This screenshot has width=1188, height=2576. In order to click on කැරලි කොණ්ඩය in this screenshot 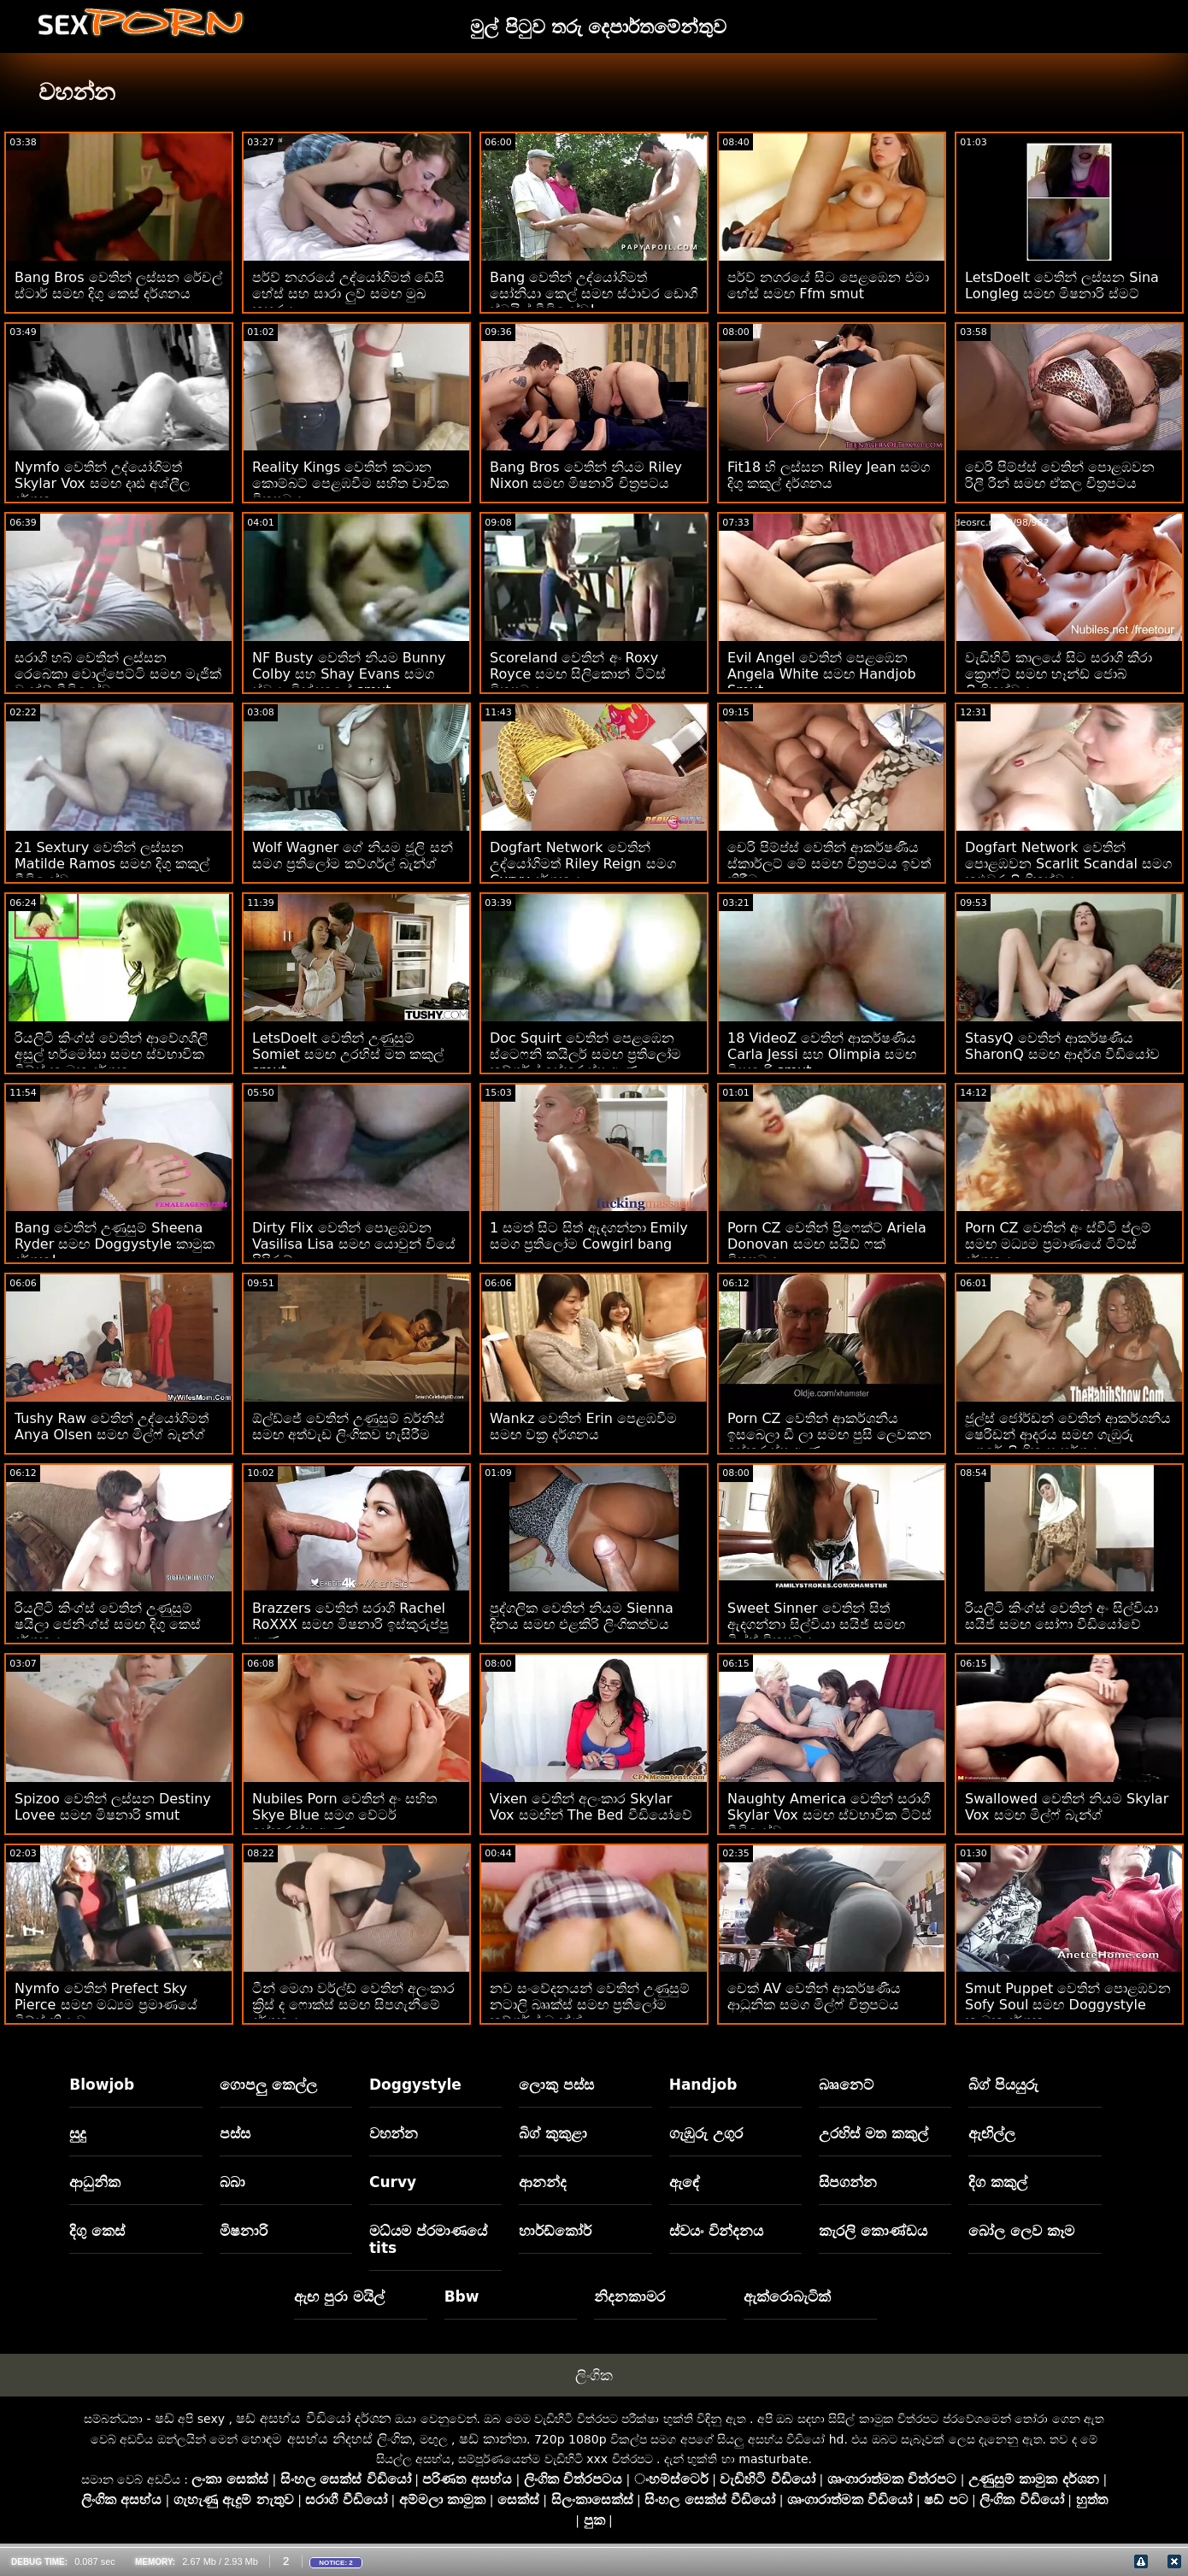, I will do `click(873, 2230)`.